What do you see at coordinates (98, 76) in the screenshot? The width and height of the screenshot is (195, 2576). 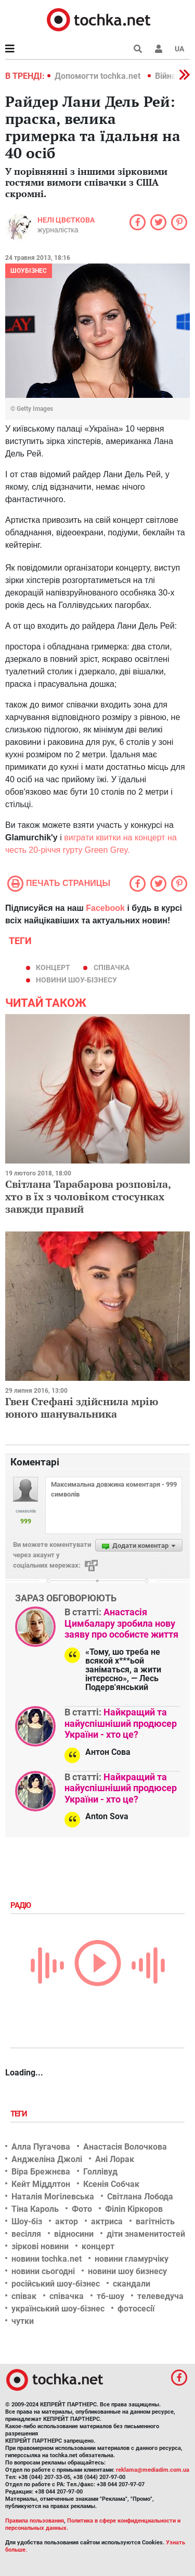 I see `Допомогти tochka.net` at bounding box center [98, 76].